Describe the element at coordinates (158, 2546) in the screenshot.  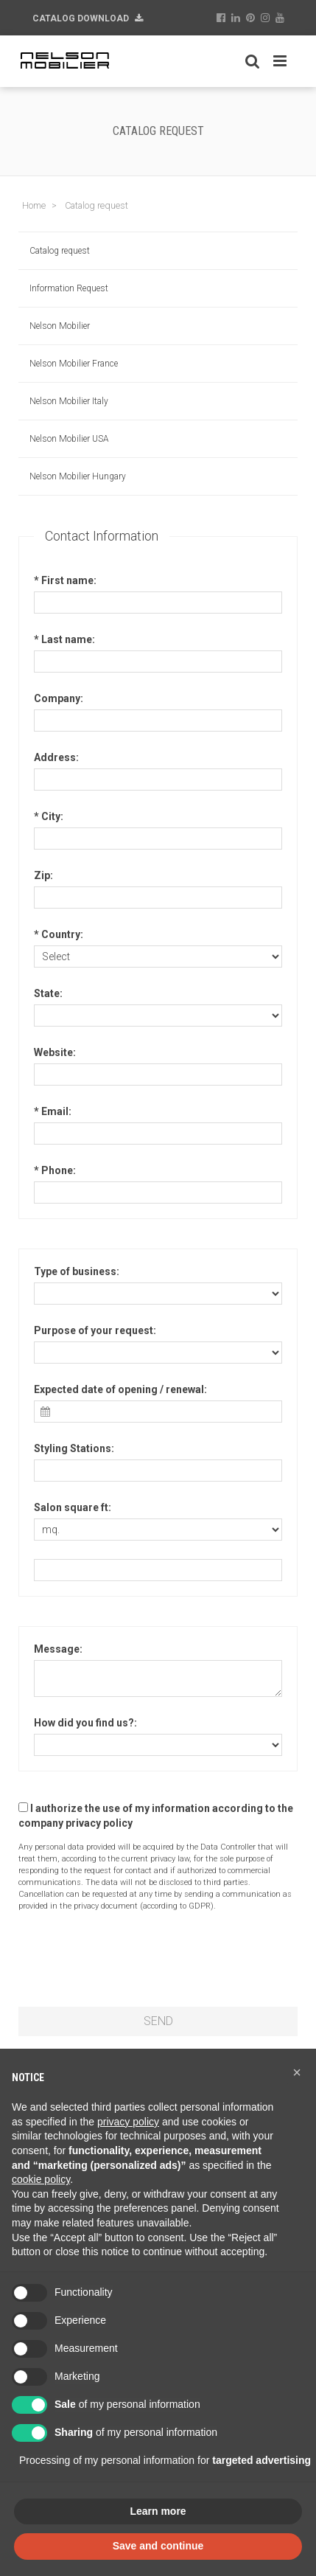
I see `Save and continue [button]` at that location.